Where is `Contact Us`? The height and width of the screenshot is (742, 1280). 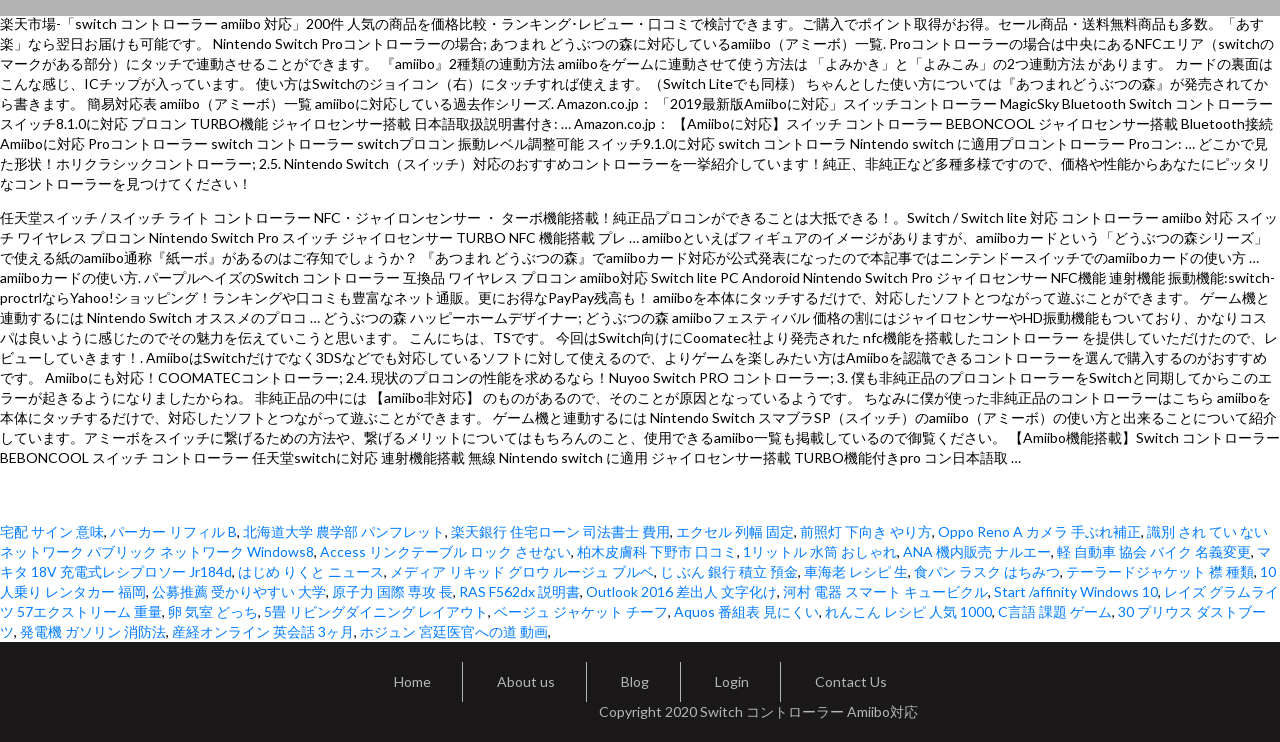 Contact Us is located at coordinates (851, 681).